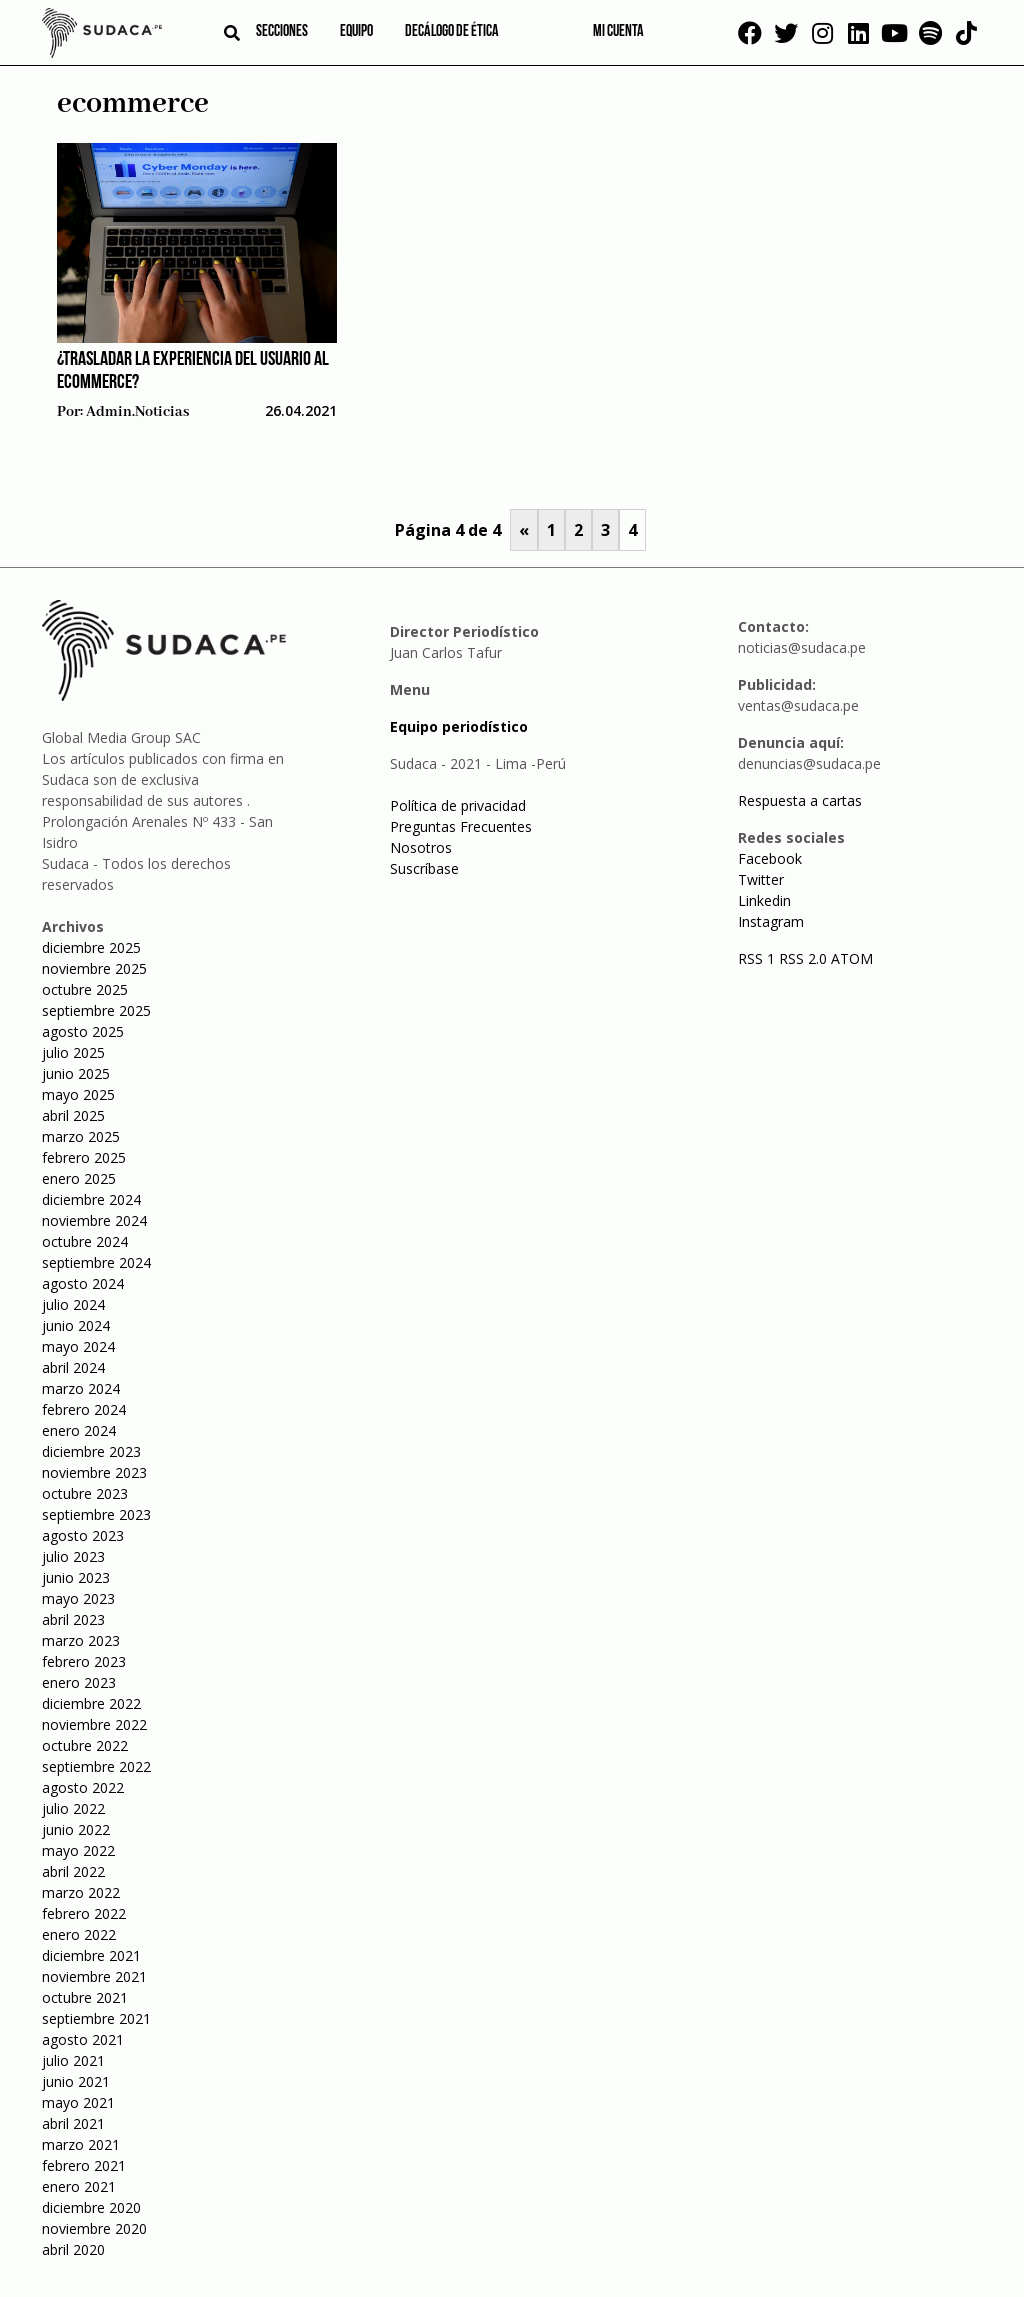 The height and width of the screenshot is (2297, 1024). What do you see at coordinates (91, 947) in the screenshot?
I see `diciembre 2025` at bounding box center [91, 947].